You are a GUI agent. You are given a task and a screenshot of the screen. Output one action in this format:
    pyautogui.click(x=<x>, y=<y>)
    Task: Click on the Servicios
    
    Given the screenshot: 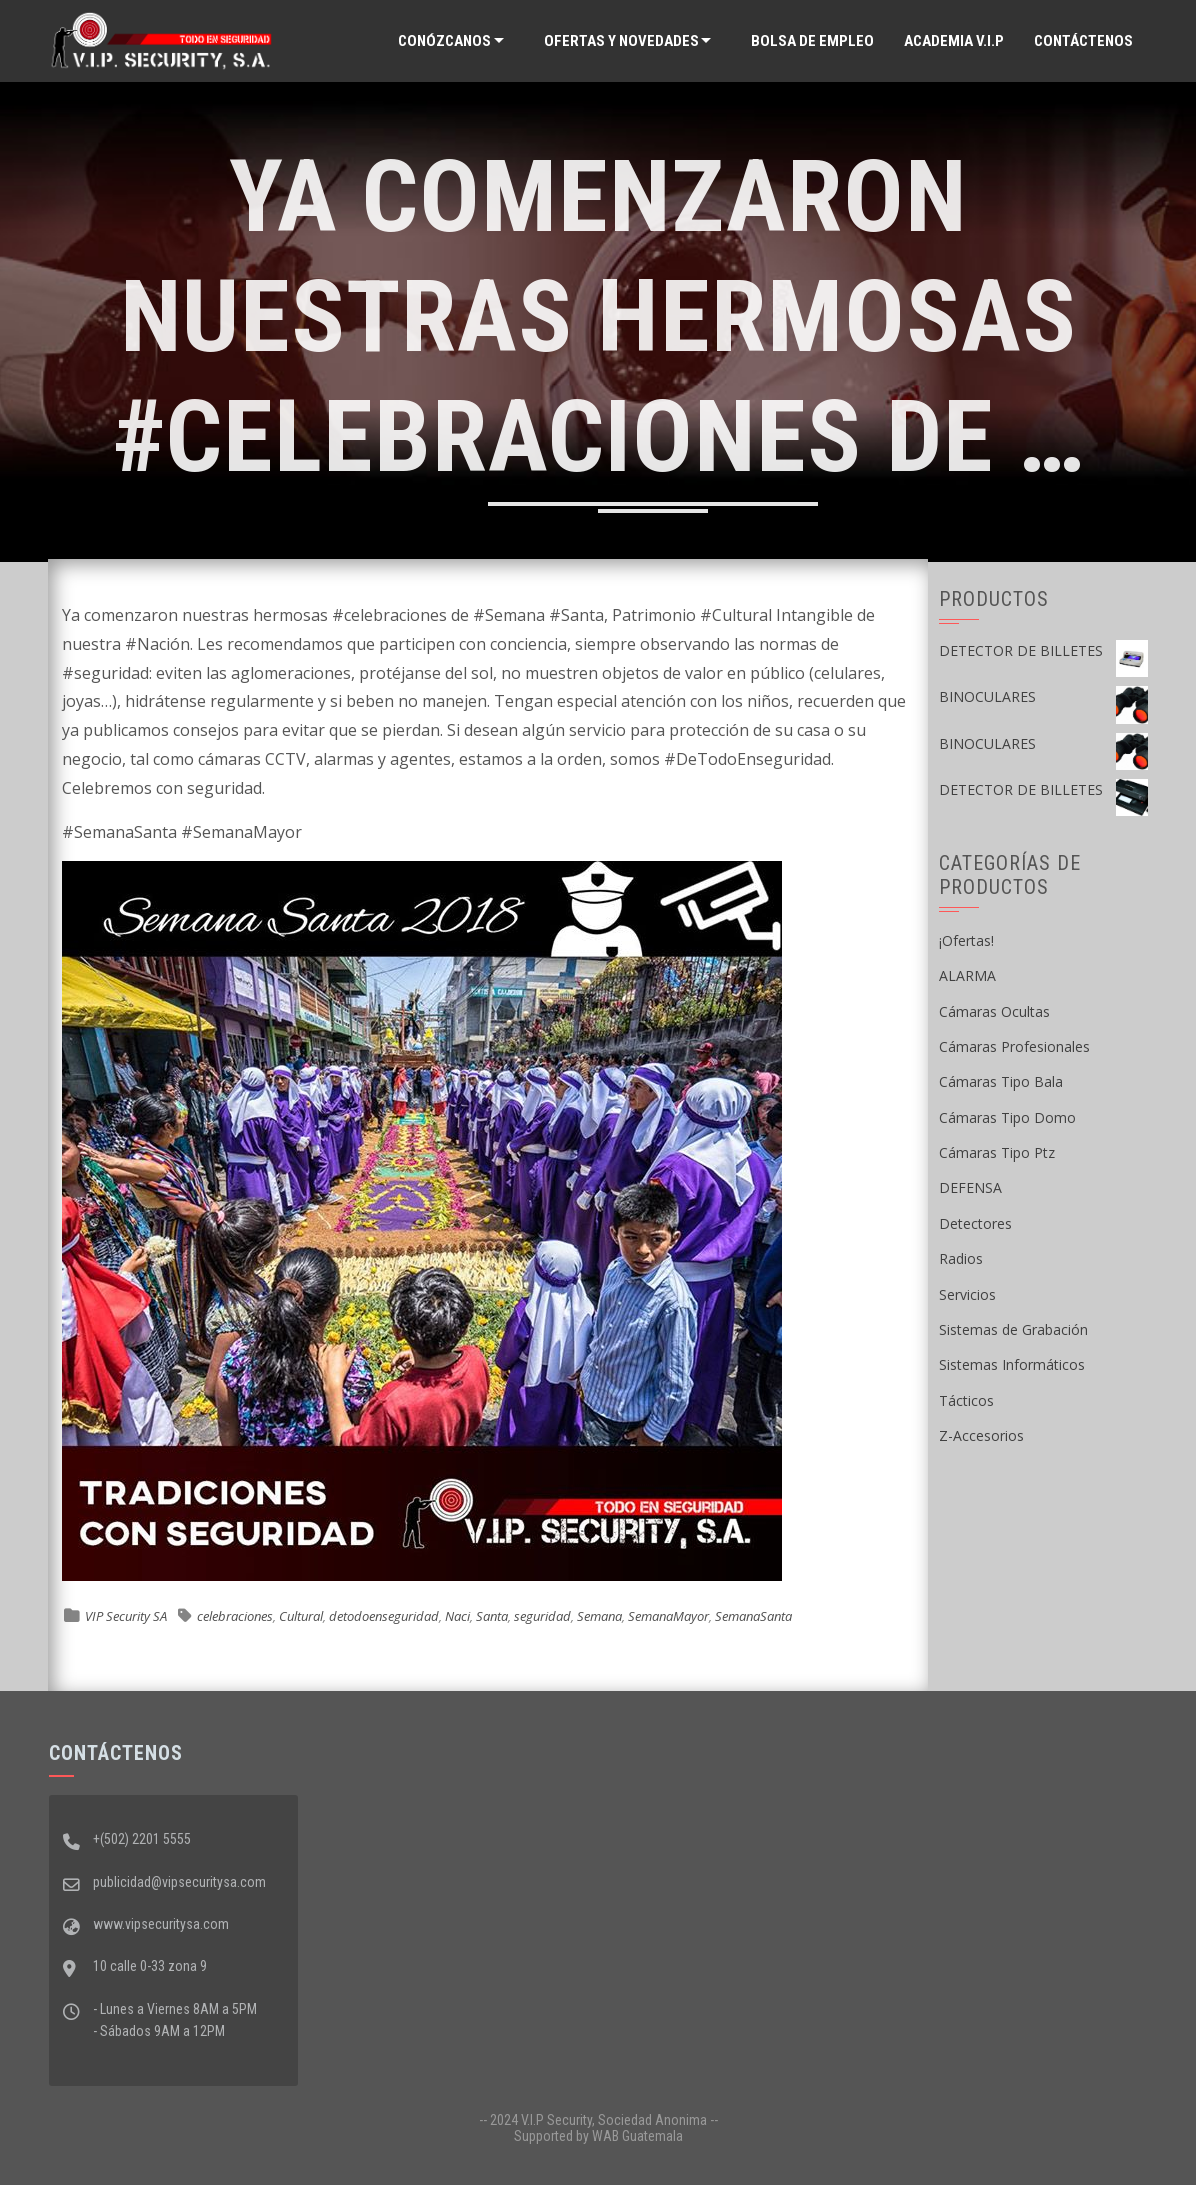 What is the action you would take?
    pyautogui.click(x=967, y=1294)
    